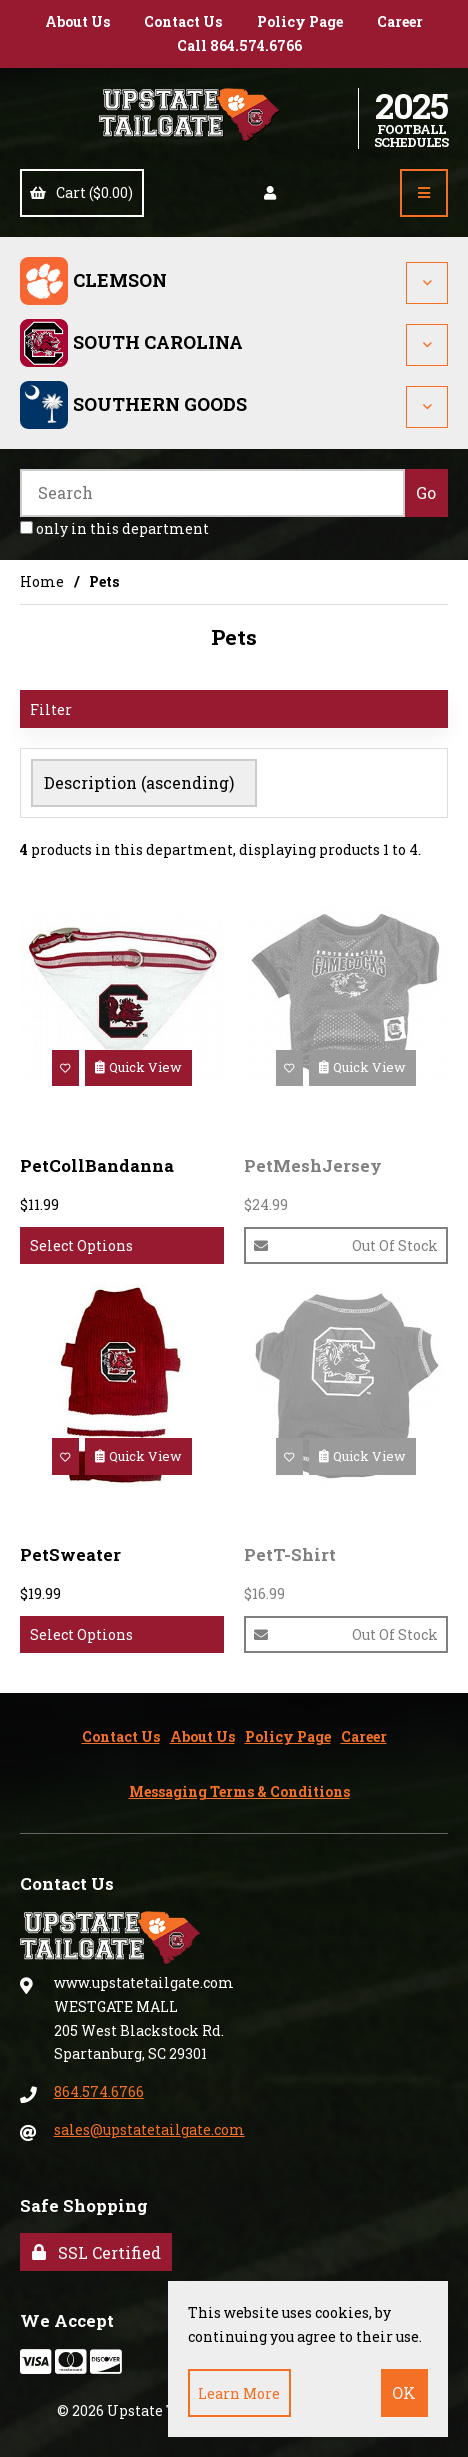 This screenshot has width=468, height=2457. I want to click on PetSweater, so click(70, 1554).